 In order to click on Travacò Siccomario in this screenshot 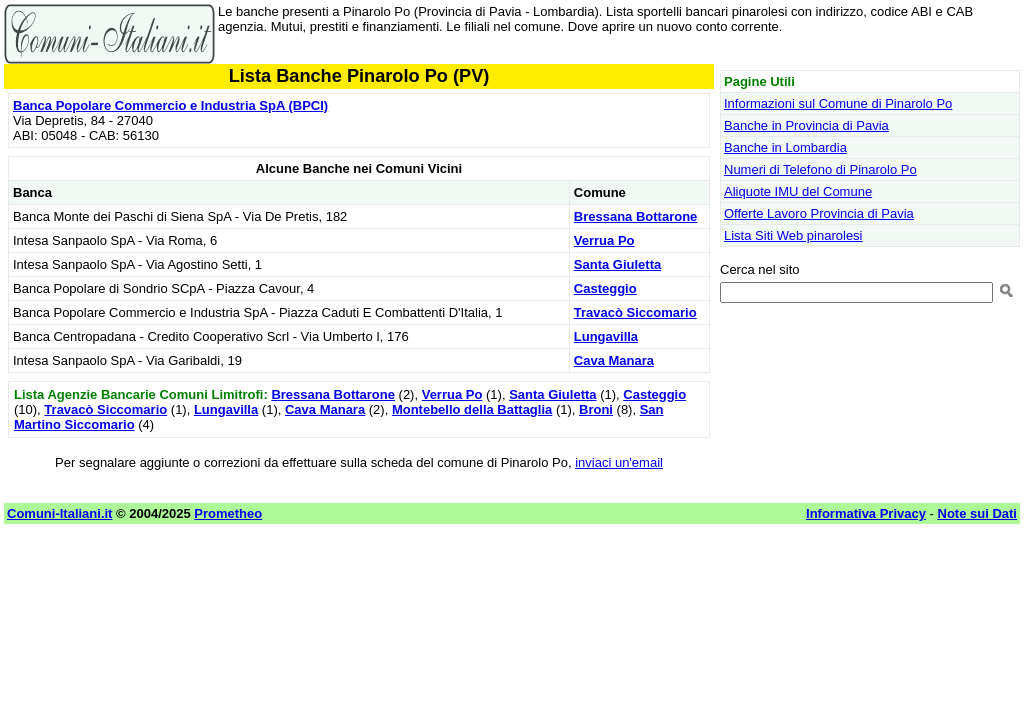, I will do `click(635, 312)`.